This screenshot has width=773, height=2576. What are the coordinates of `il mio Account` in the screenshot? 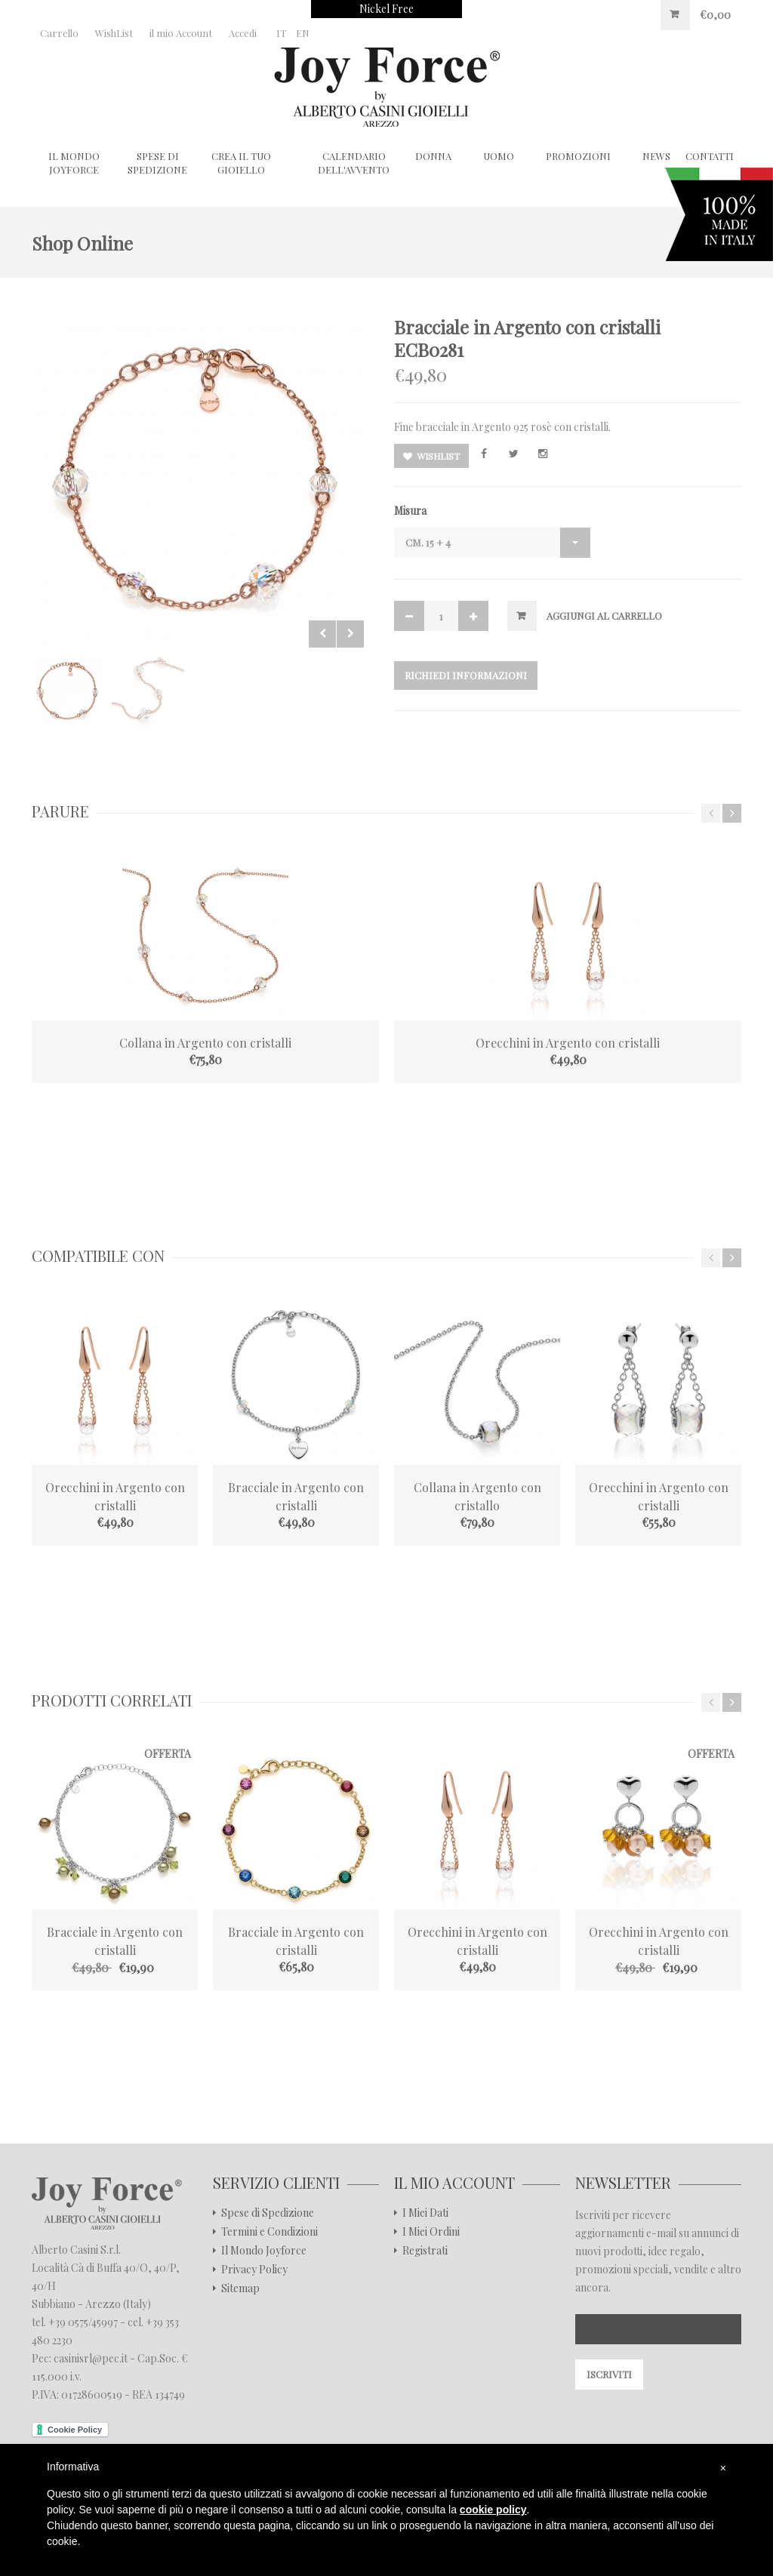 It's located at (180, 32).